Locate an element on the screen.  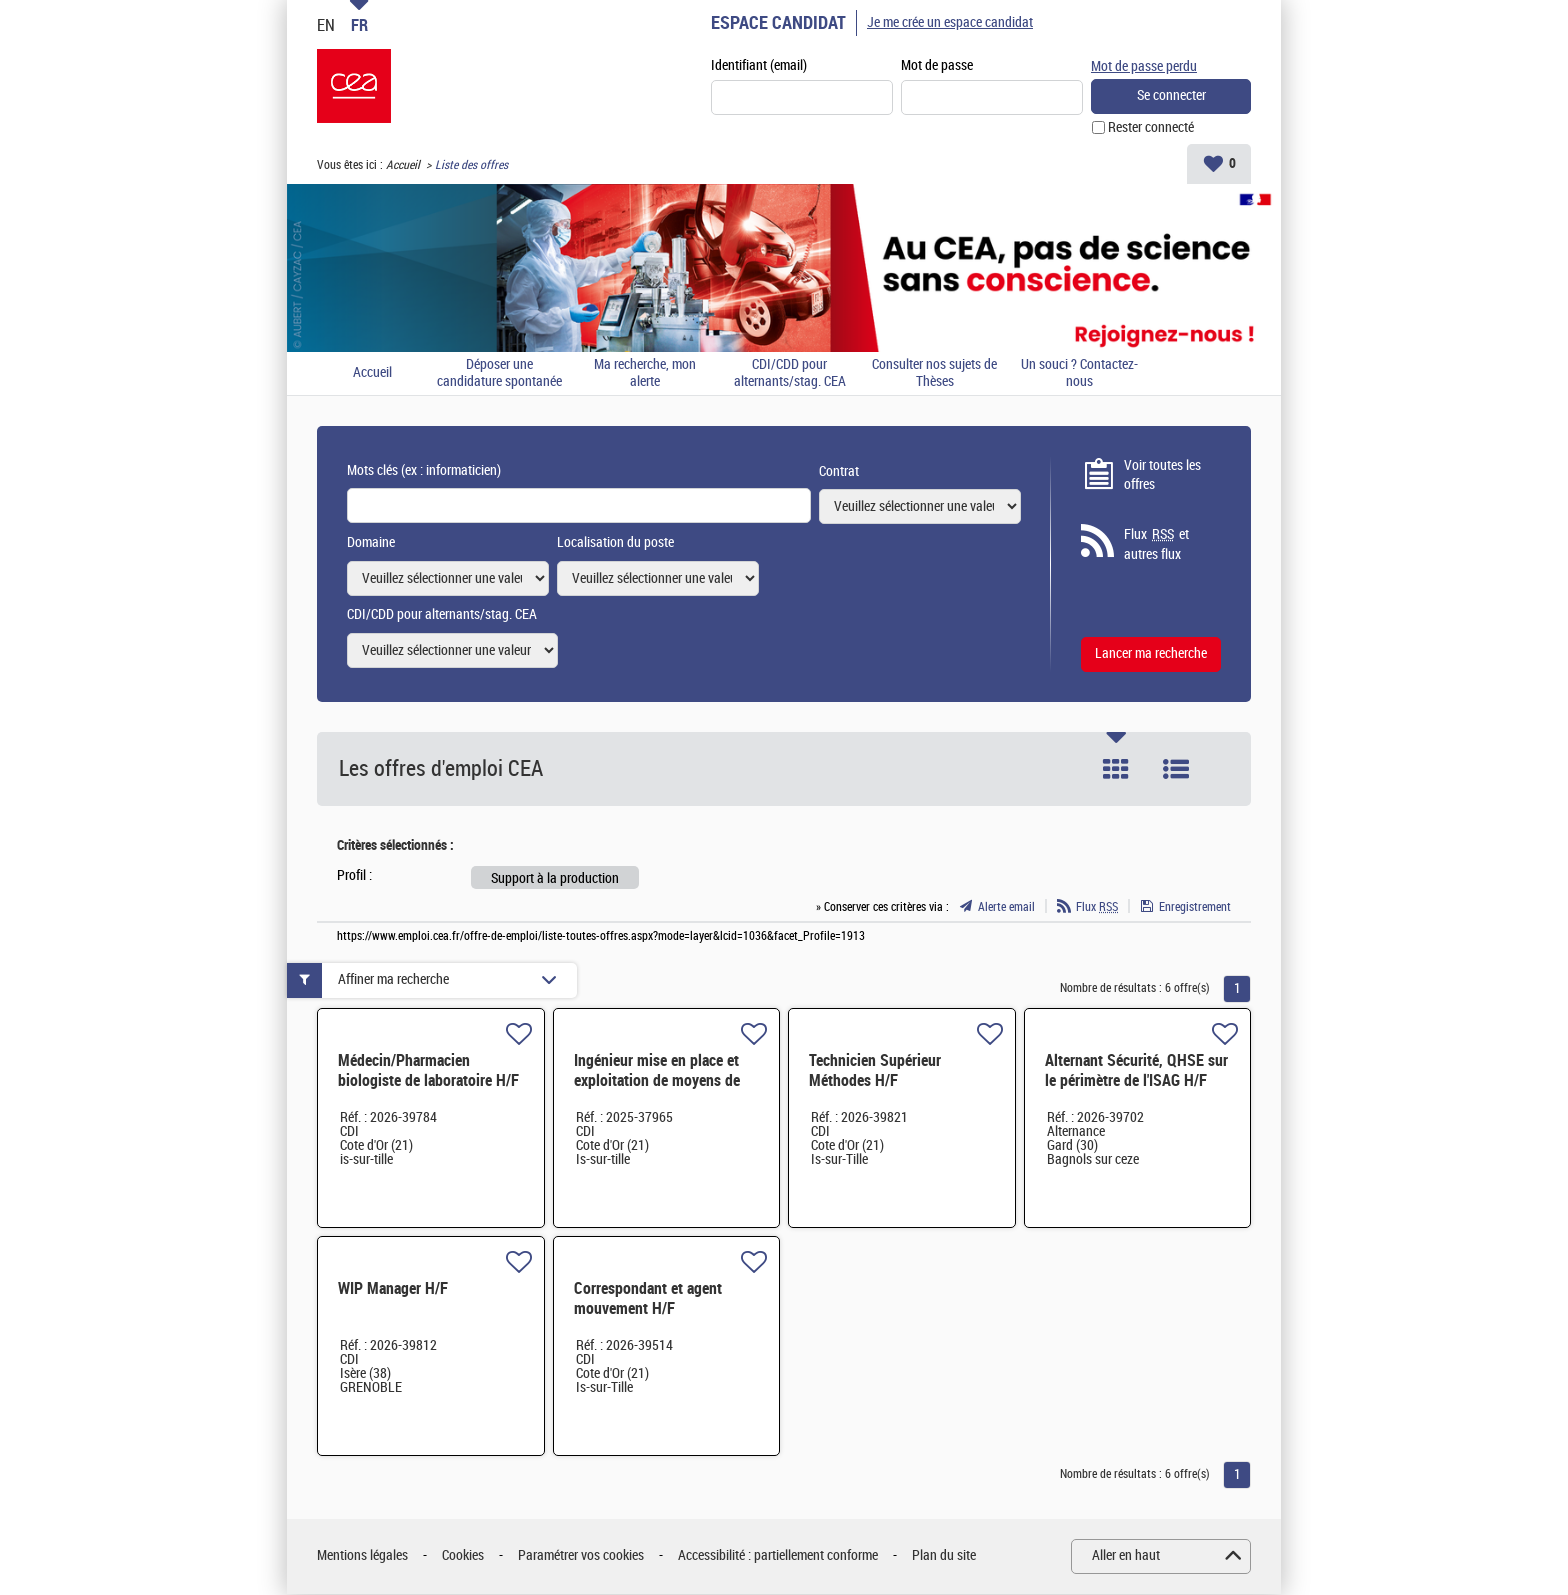
Mentions légales is located at coordinates (362, 1556).